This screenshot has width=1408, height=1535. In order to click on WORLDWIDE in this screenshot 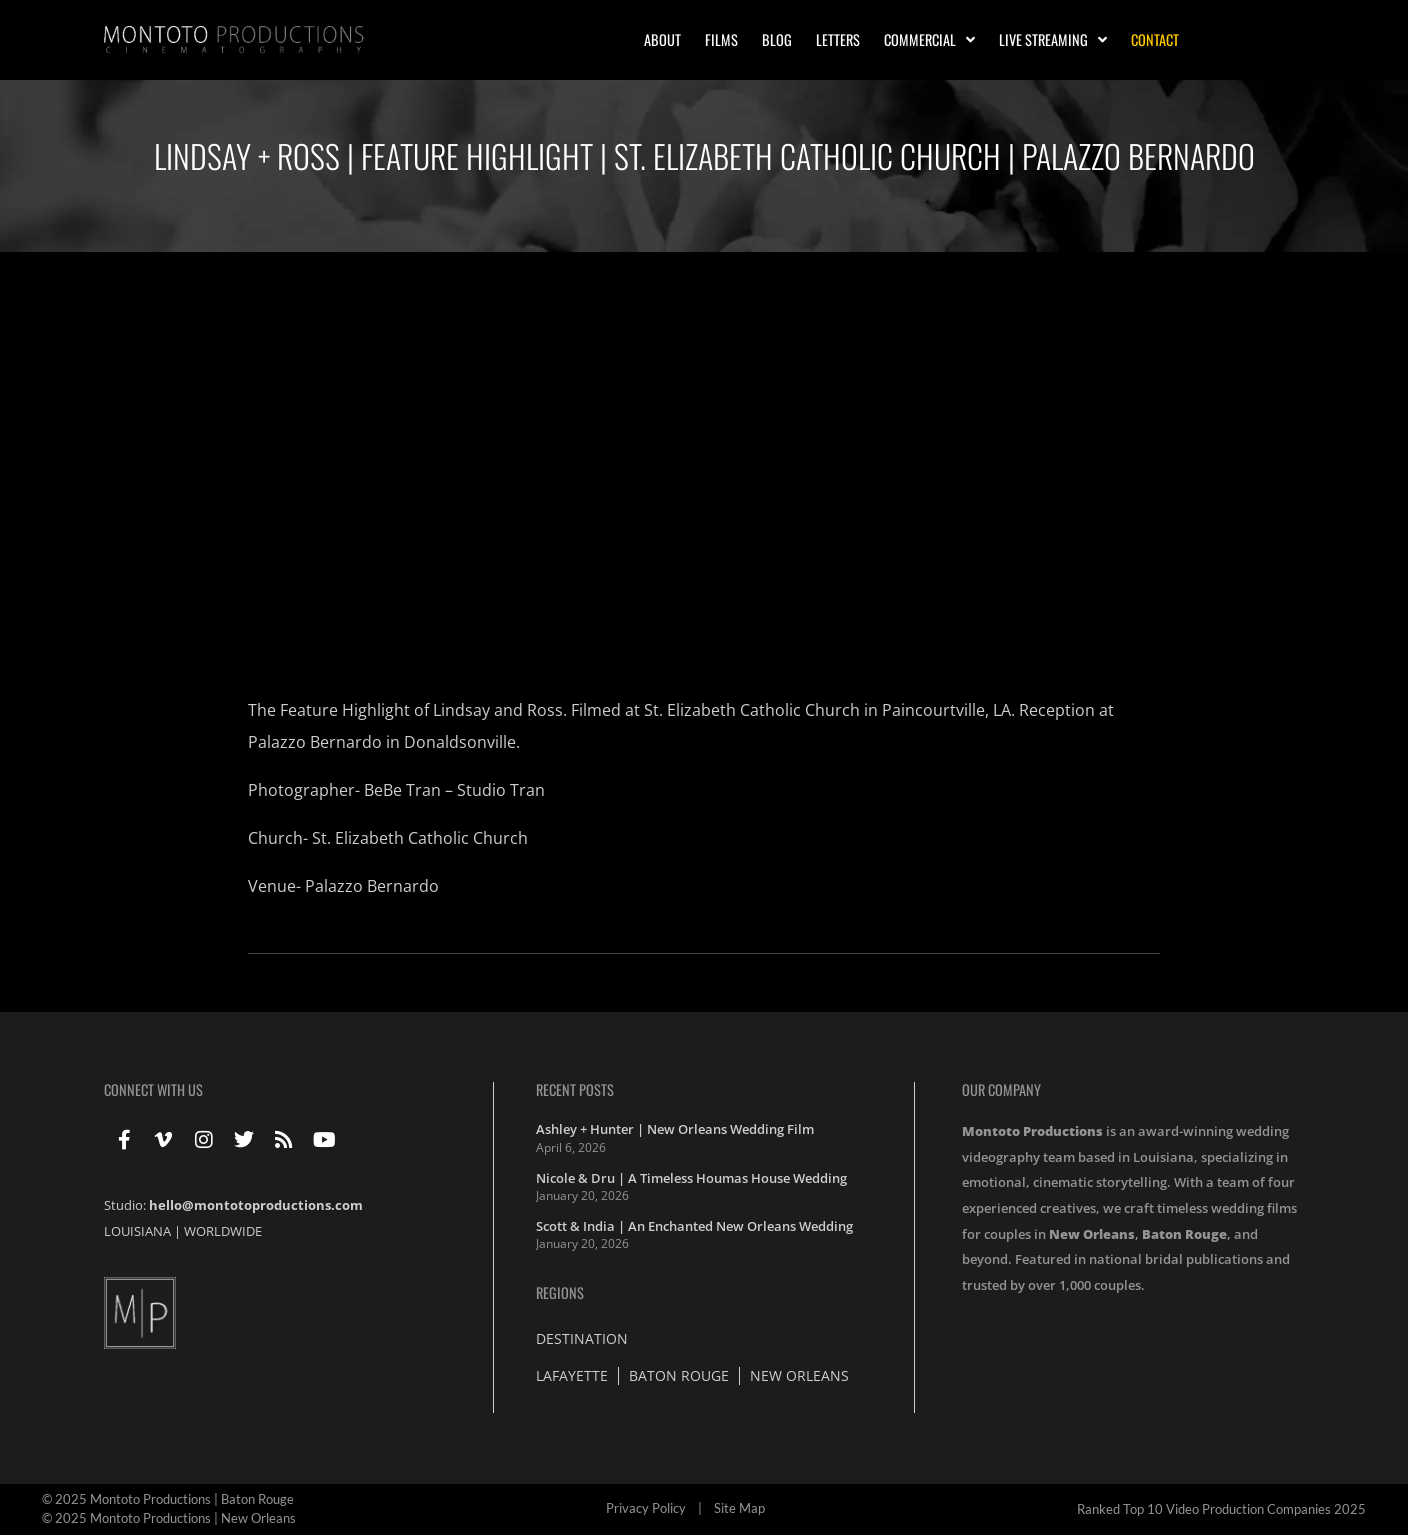, I will do `click(223, 1231)`.